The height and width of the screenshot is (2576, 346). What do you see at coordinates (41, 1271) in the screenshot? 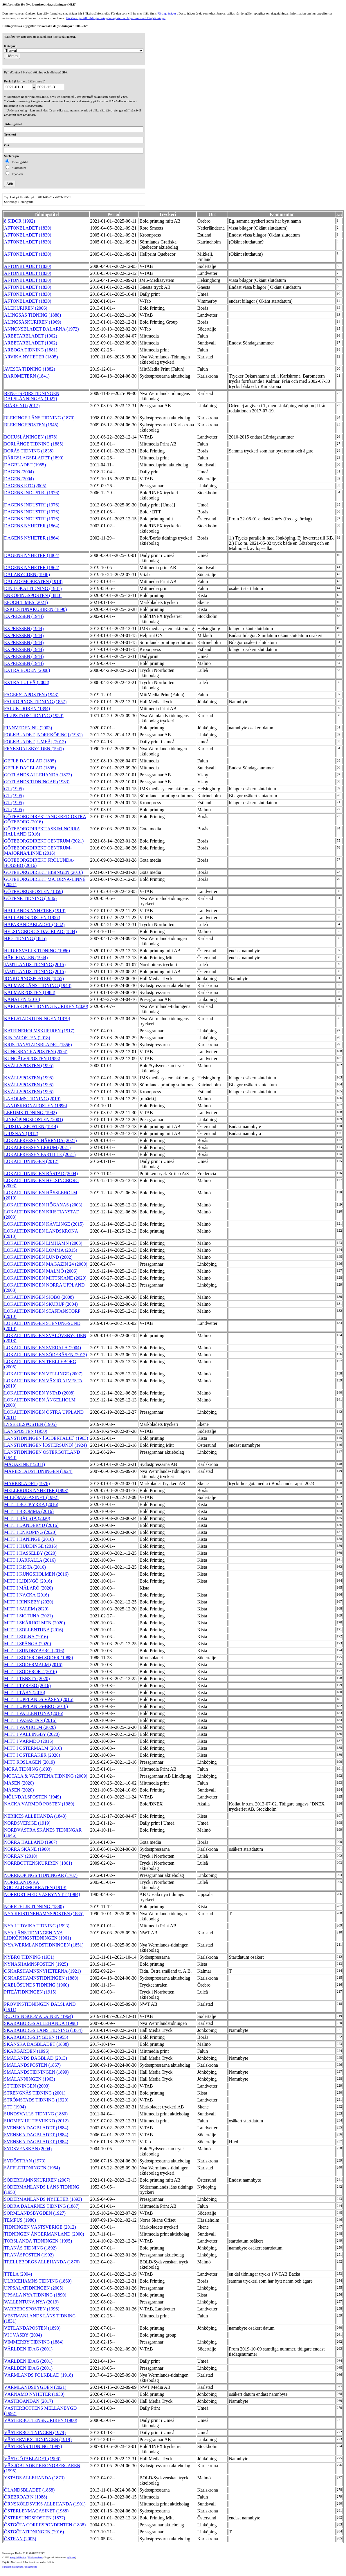
I see `LOKALTIDNINGEN MALMÖ (2006)` at bounding box center [41, 1271].